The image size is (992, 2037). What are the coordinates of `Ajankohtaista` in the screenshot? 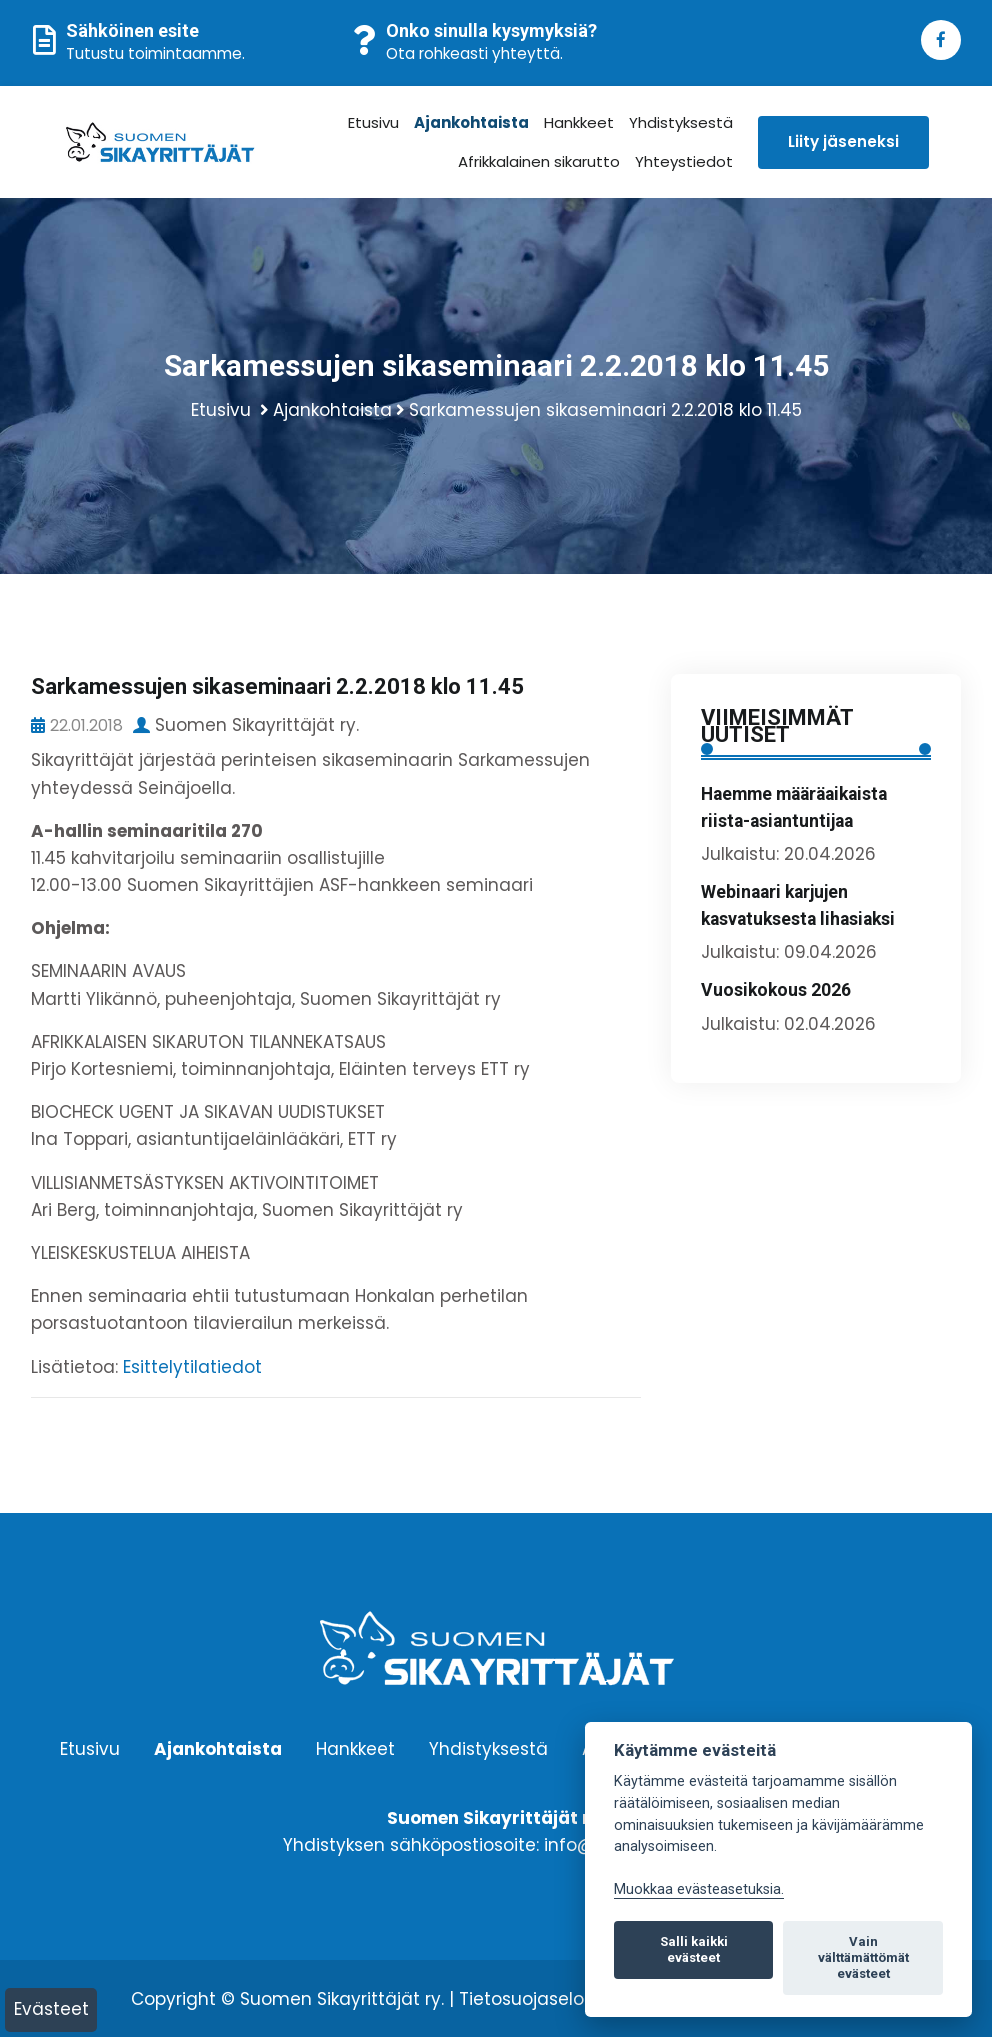 It's located at (470, 122).